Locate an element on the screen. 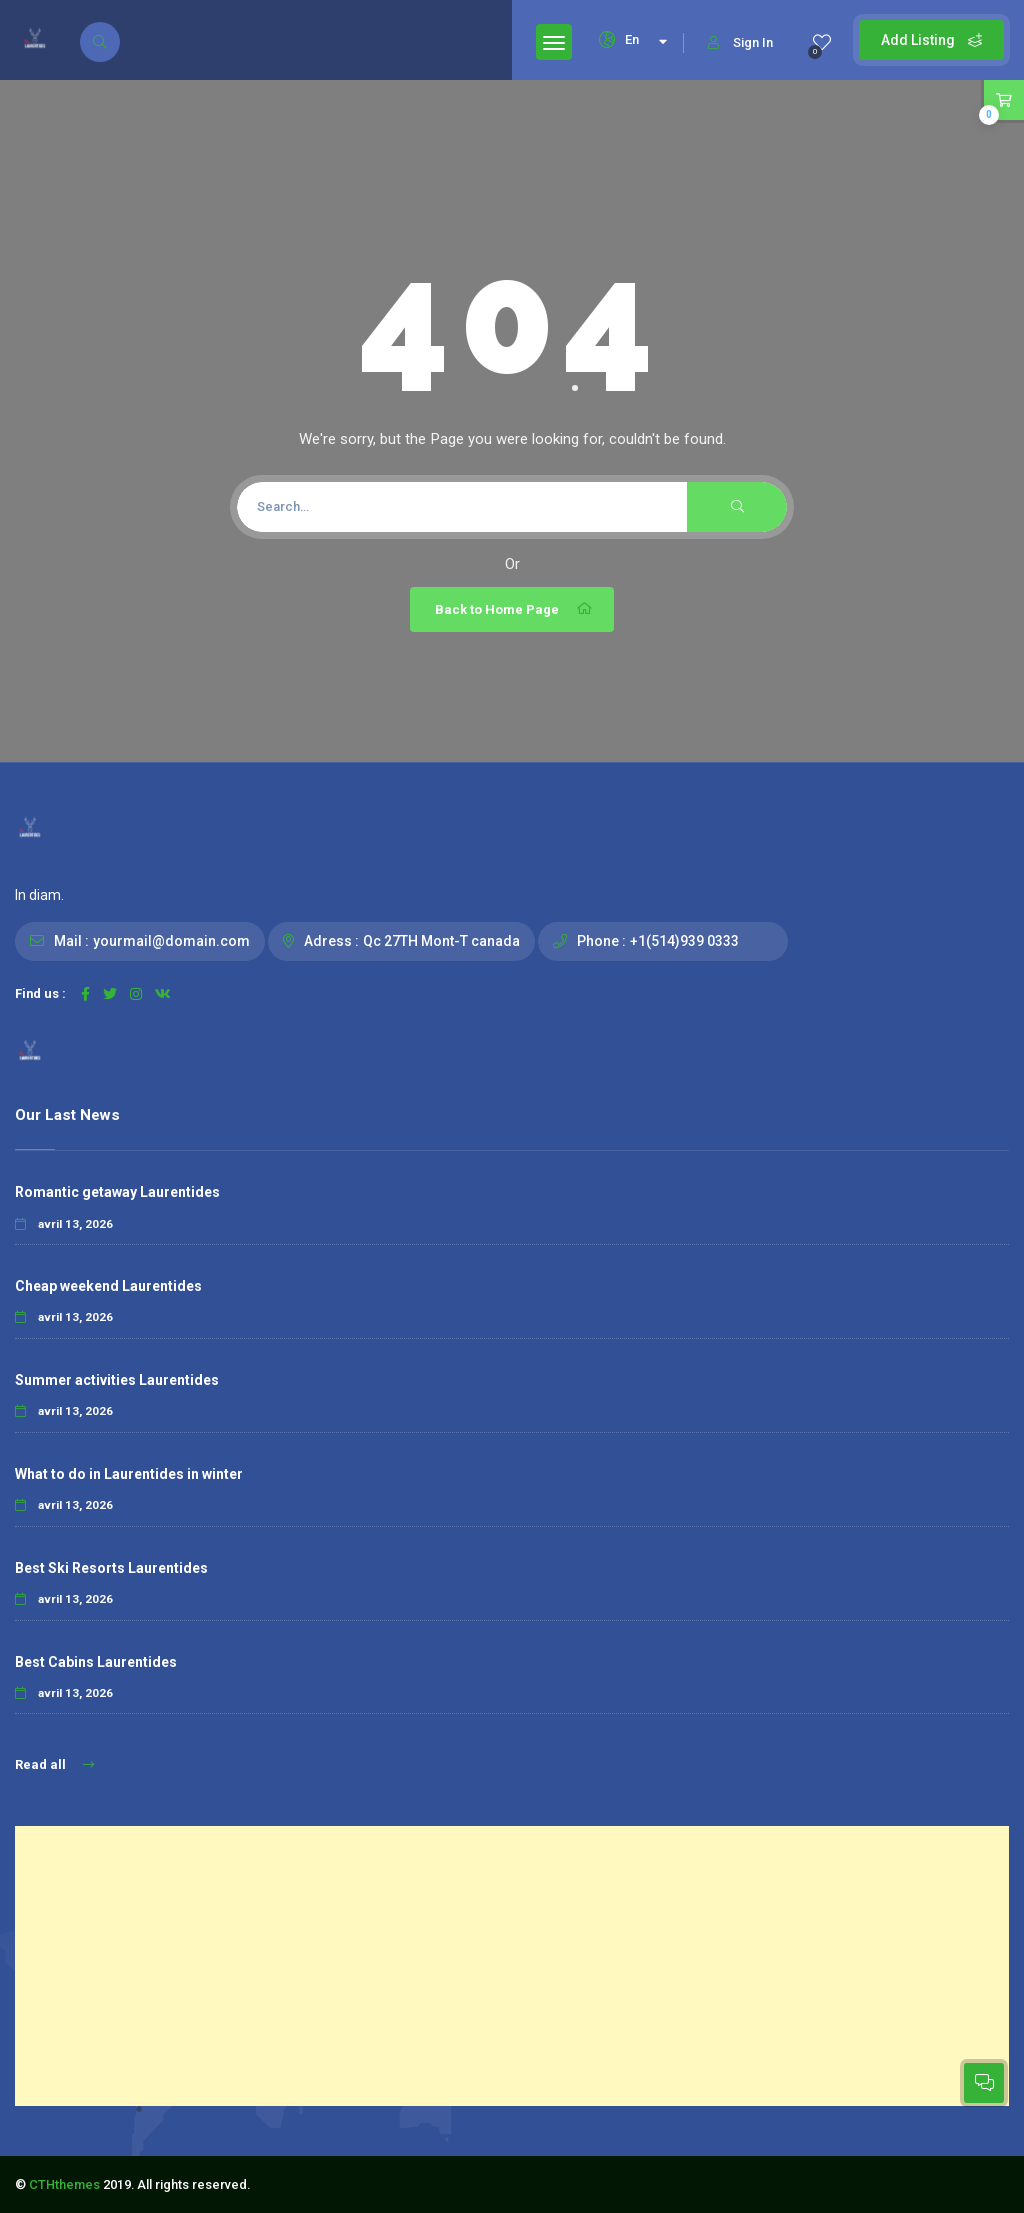  Romantic getaway Laurentides is located at coordinates (117, 1192).